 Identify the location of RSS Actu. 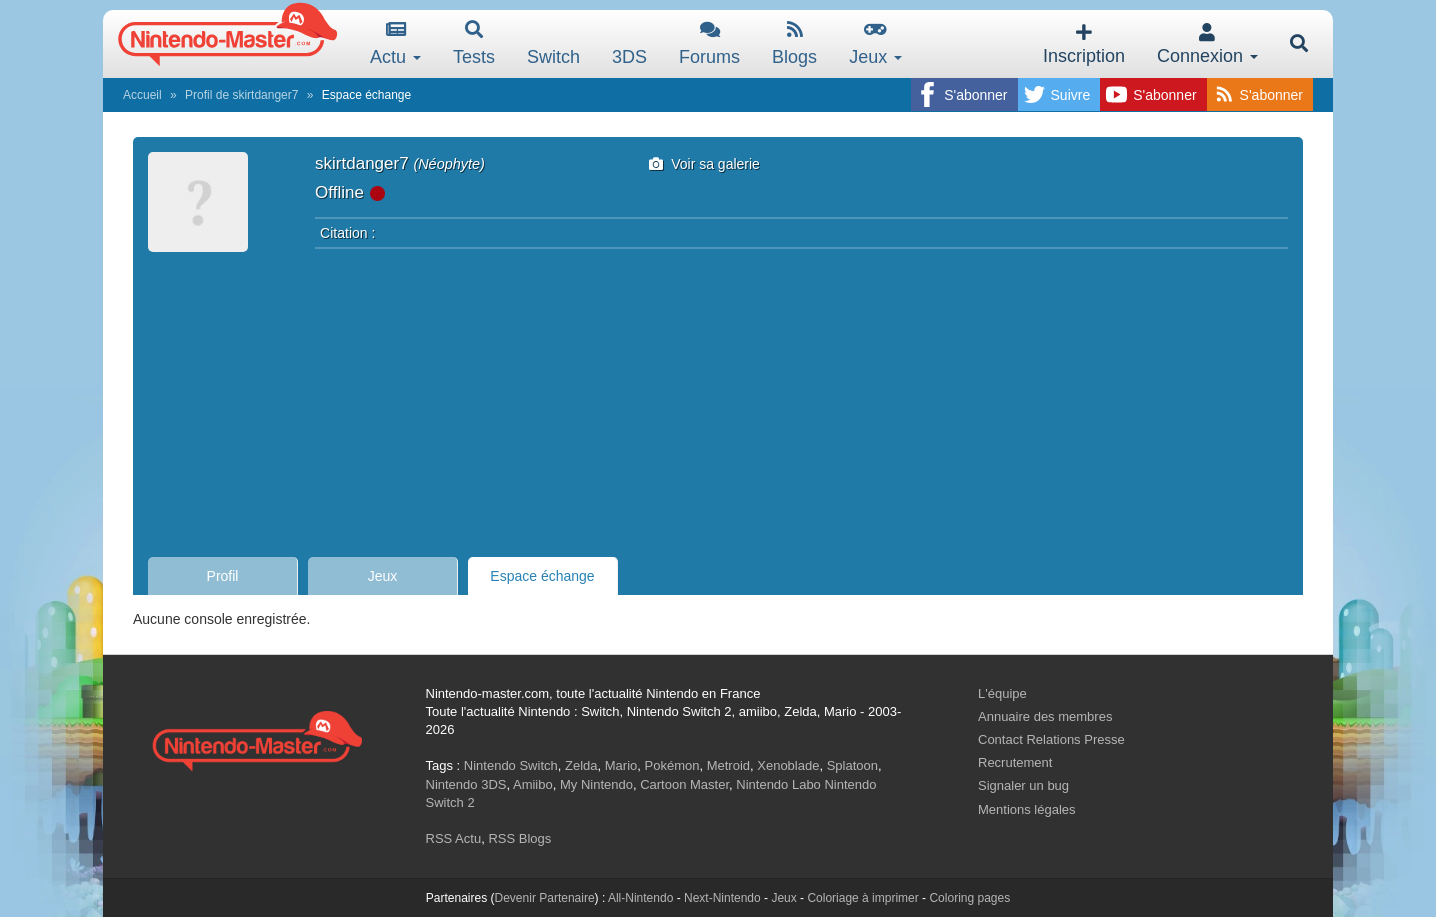
(454, 838).